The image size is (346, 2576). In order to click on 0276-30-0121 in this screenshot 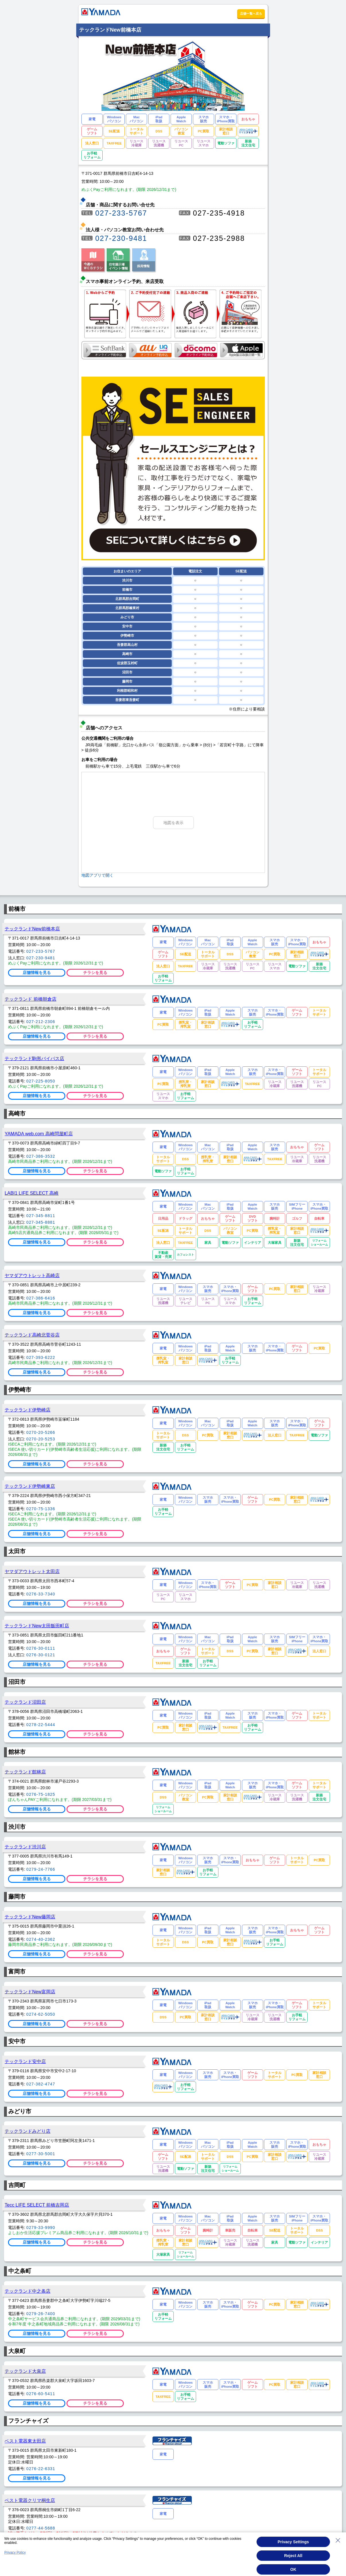, I will do `click(40, 1655)`.